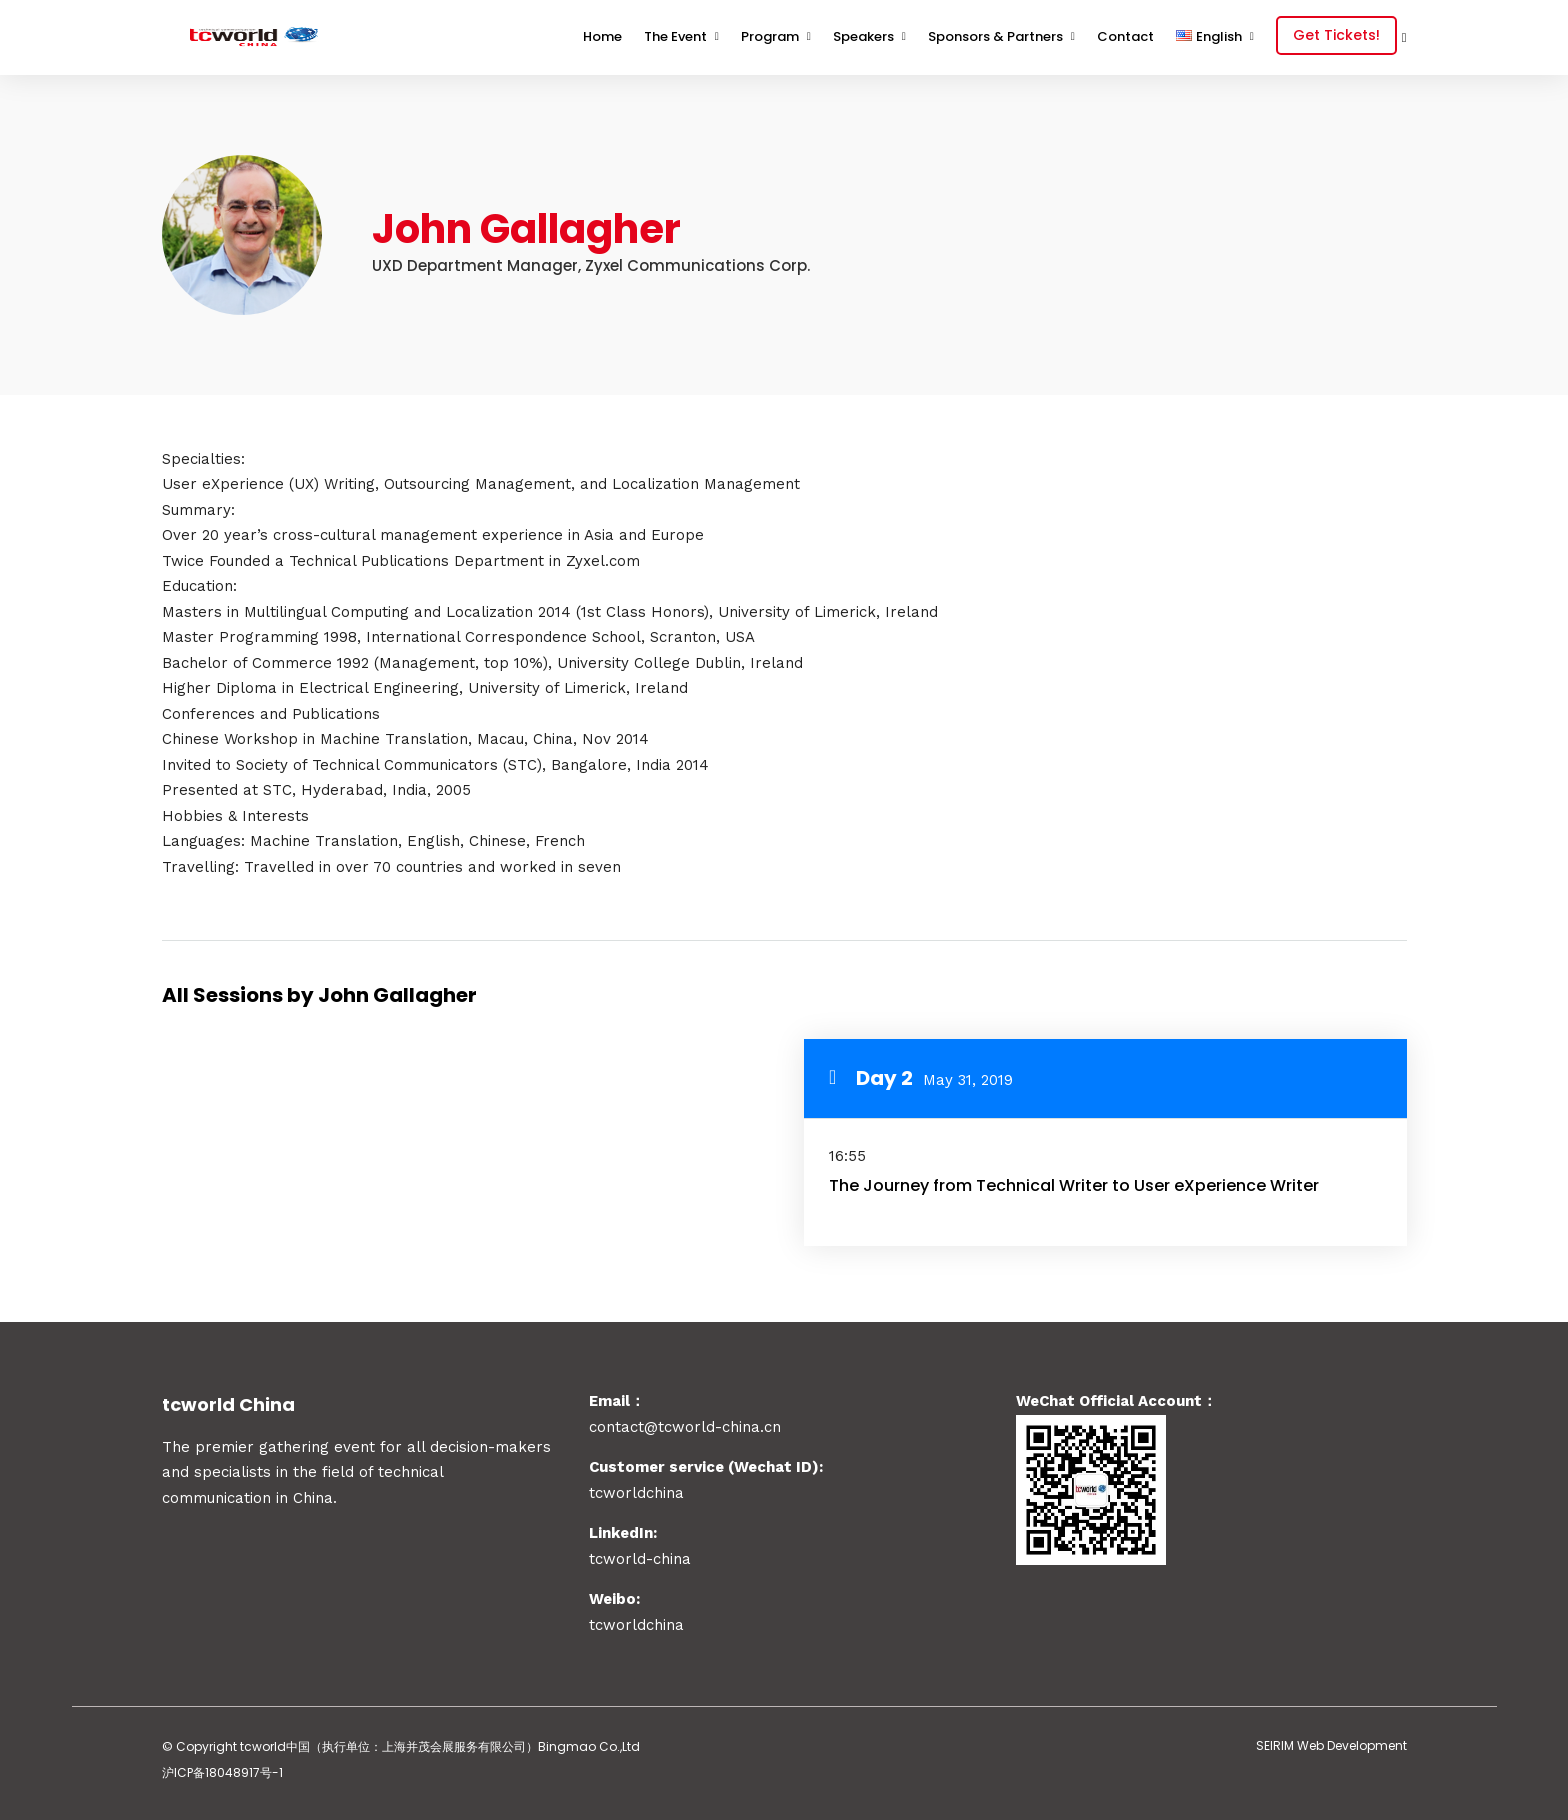 This screenshot has height=1820, width=1568. Describe the element at coordinates (675, 36) in the screenshot. I see `The Event` at that location.